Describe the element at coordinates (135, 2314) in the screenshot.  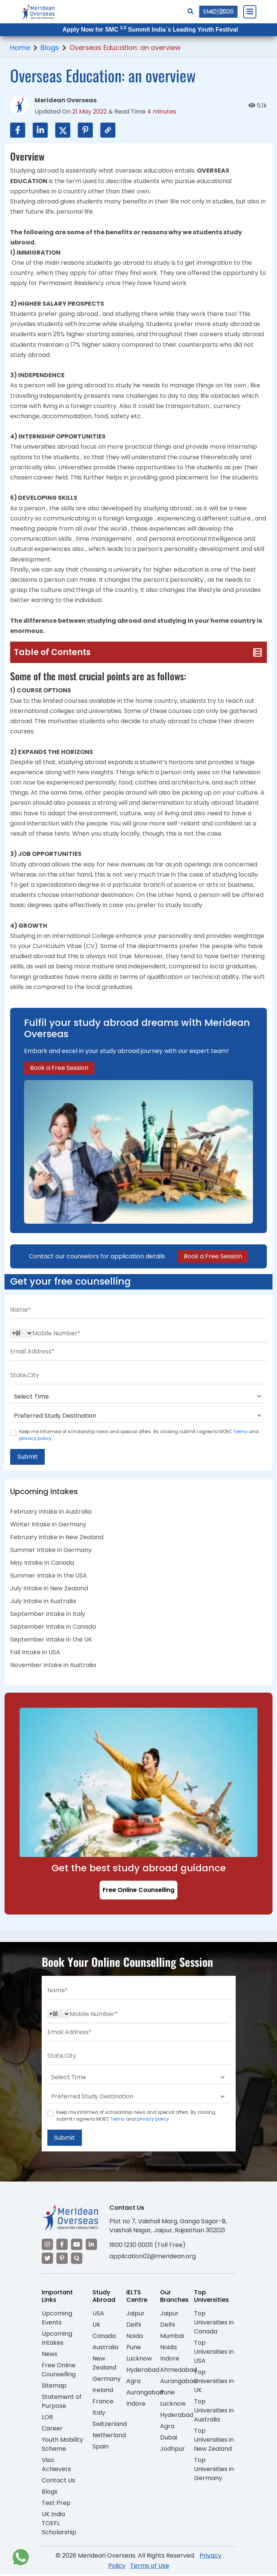
I see `Jaipur` at that location.